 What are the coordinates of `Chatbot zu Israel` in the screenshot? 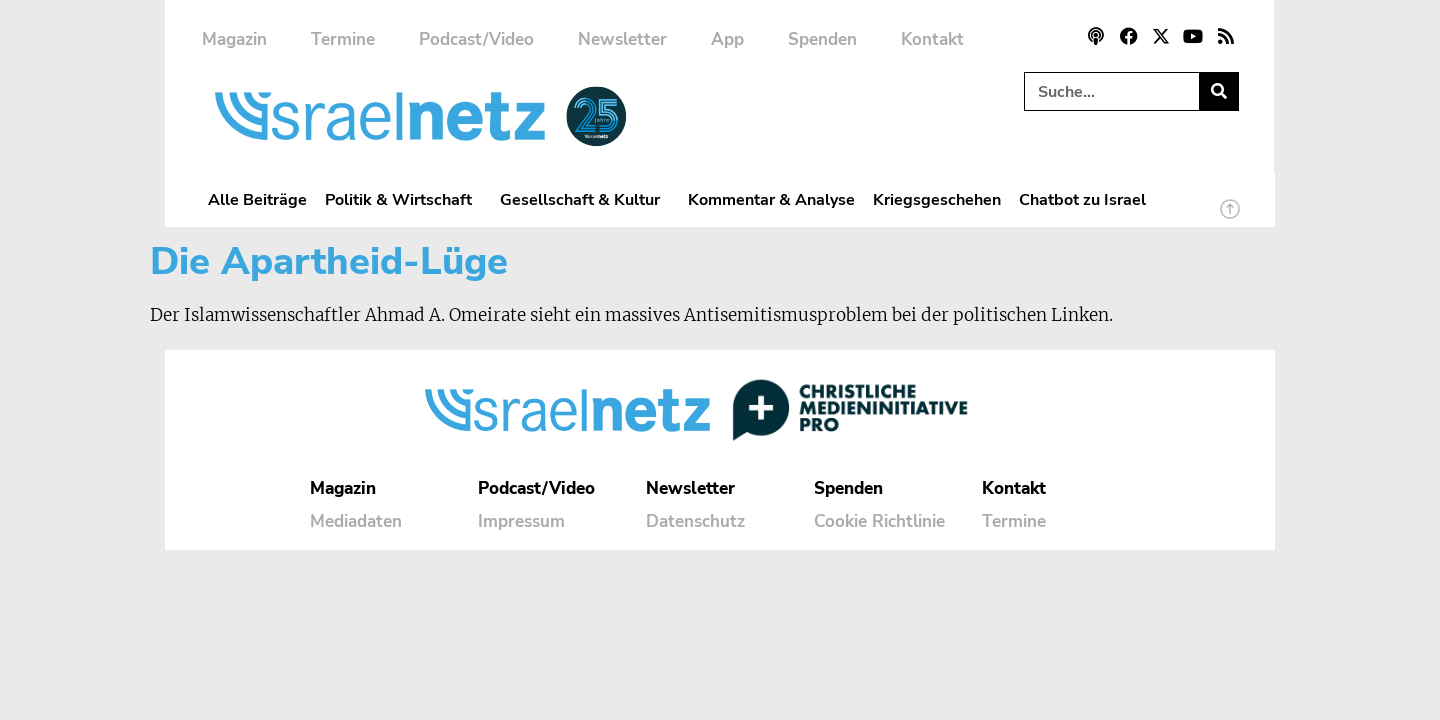 It's located at (1082, 199).